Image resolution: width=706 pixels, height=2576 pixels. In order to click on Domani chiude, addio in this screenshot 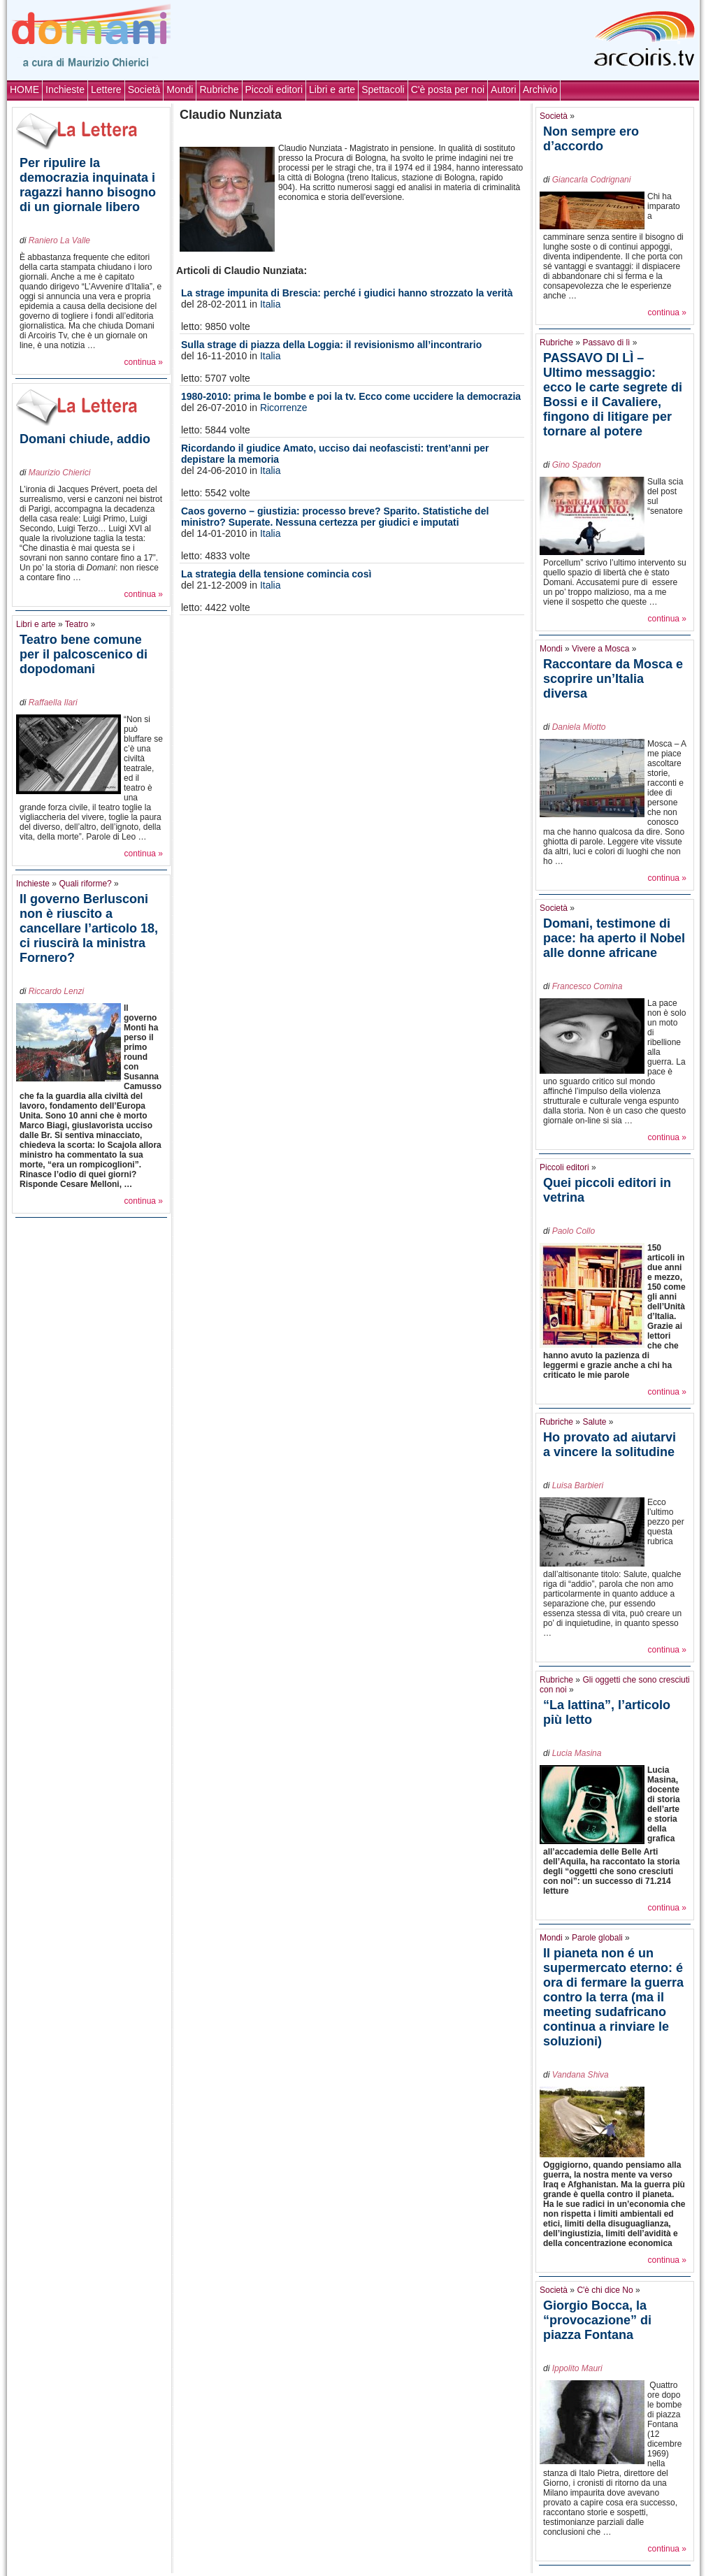, I will do `click(85, 439)`.